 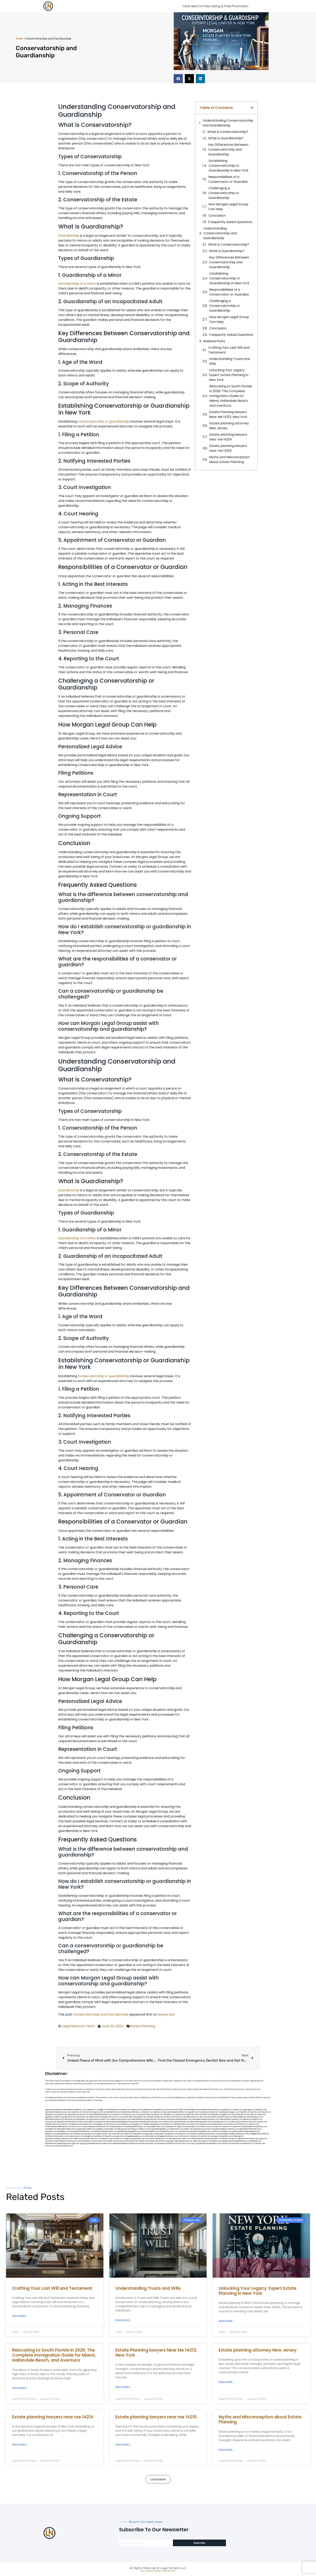 What do you see at coordinates (51, 2122) in the screenshot?
I see `osaruman.com` at bounding box center [51, 2122].